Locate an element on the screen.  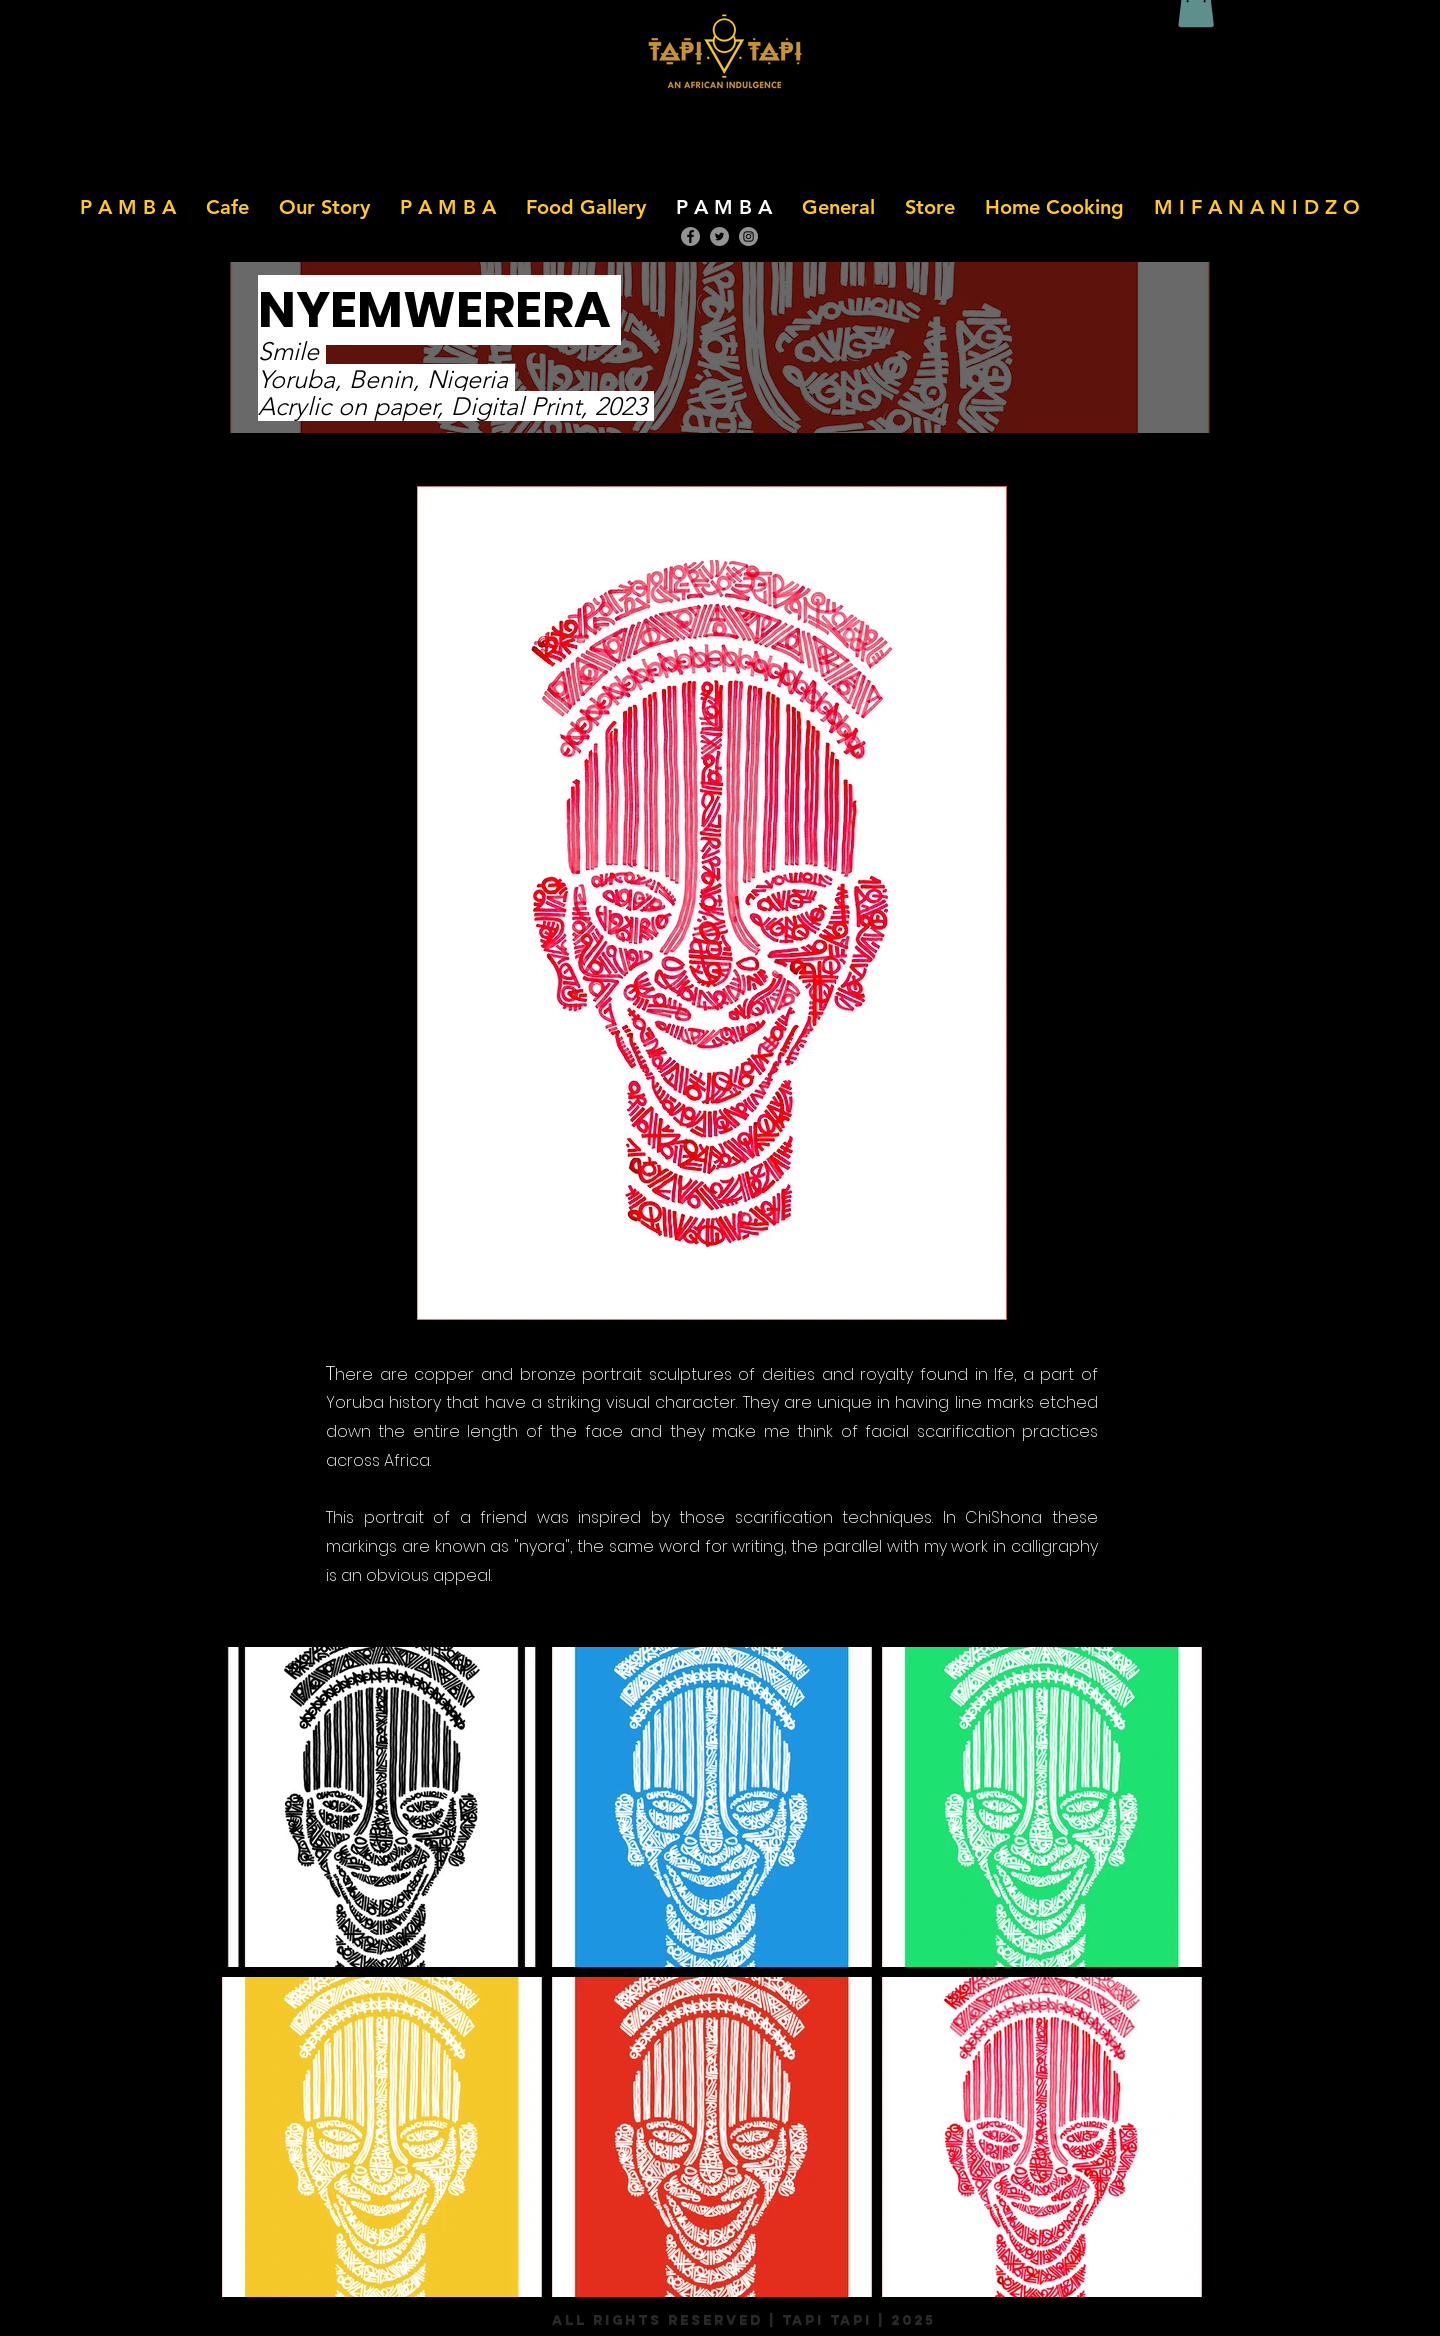
[Twitter] is located at coordinates (719, 236).